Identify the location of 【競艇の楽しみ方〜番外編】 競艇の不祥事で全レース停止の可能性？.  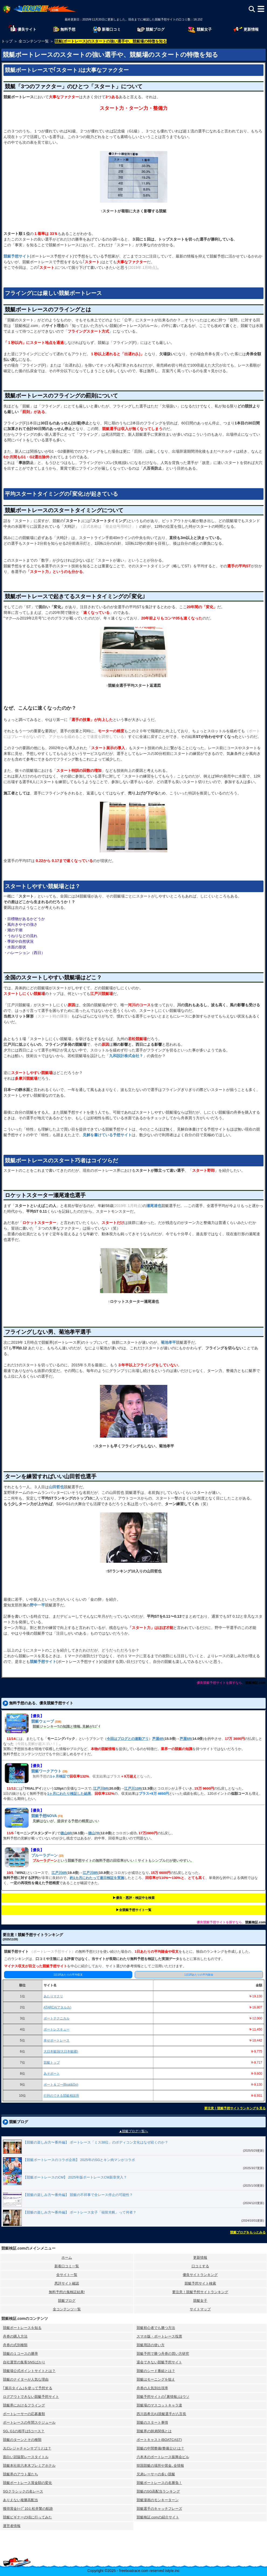
(78, 2195).